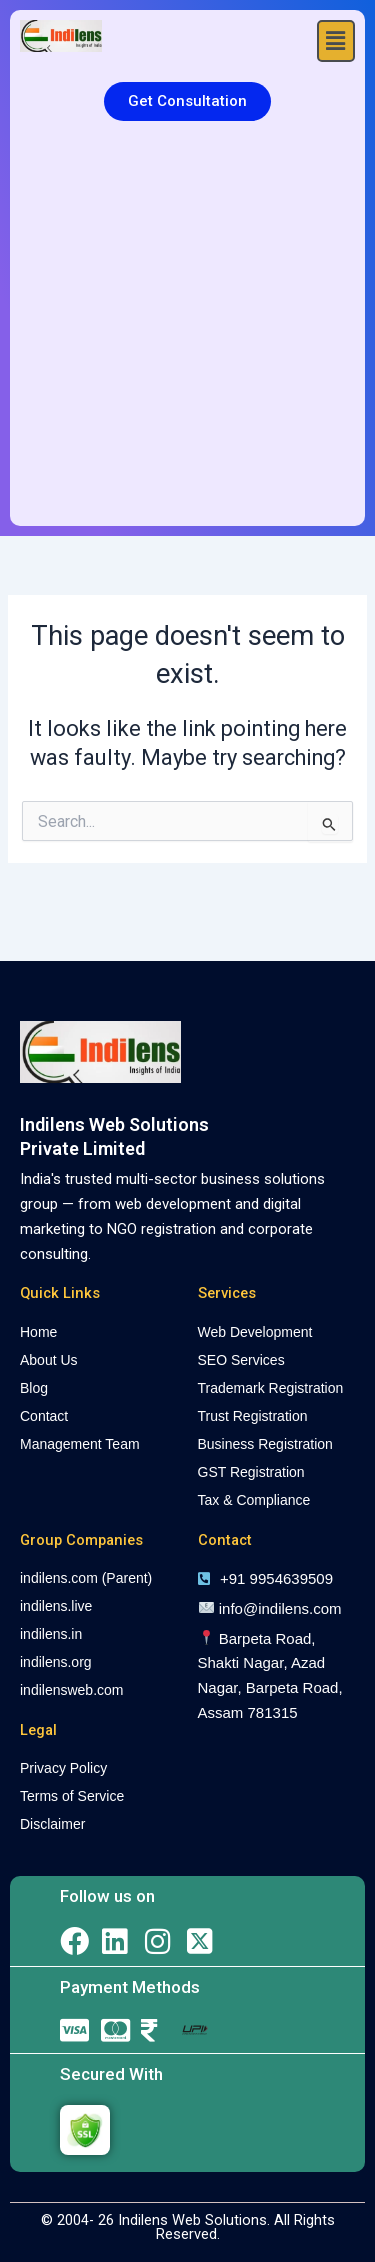 This screenshot has height=2262, width=375. Describe the element at coordinates (187, 328) in the screenshot. I see `[Advertisement]` at that location.